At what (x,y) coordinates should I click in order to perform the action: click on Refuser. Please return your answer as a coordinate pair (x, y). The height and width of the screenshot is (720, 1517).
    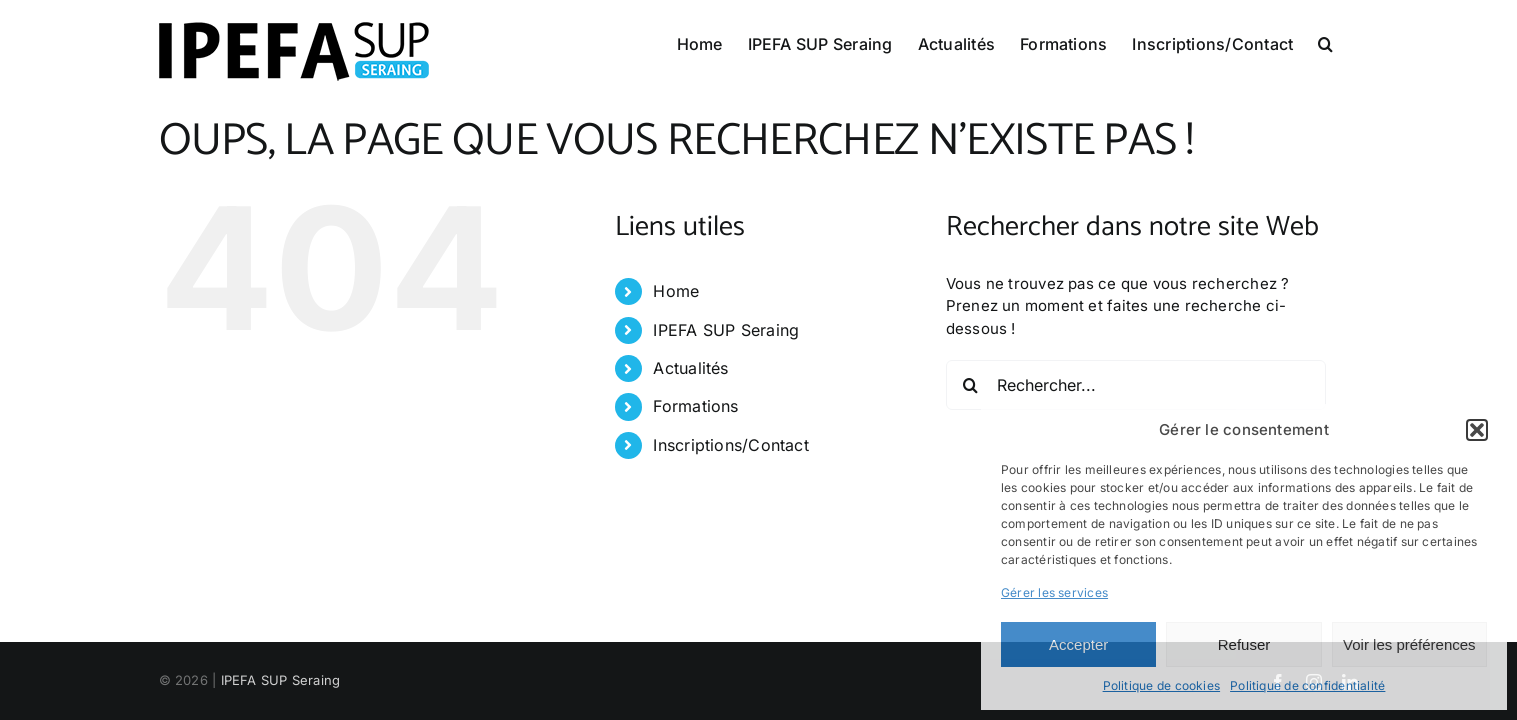
    Looking at the image, I should click on (1244, 644).